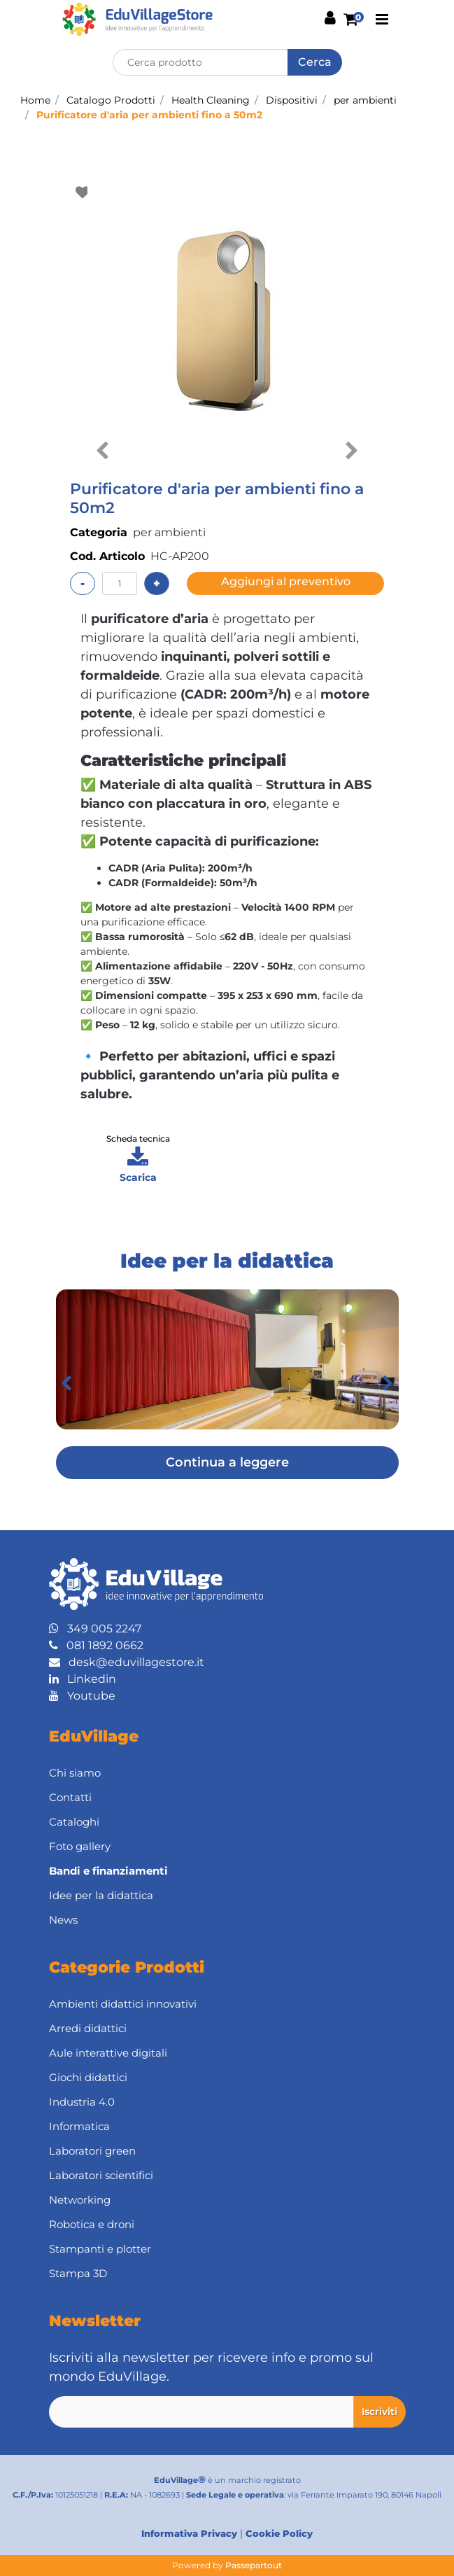 The image size is (454, 2576). I want to click on Foto gallery, so click(80, 1846).